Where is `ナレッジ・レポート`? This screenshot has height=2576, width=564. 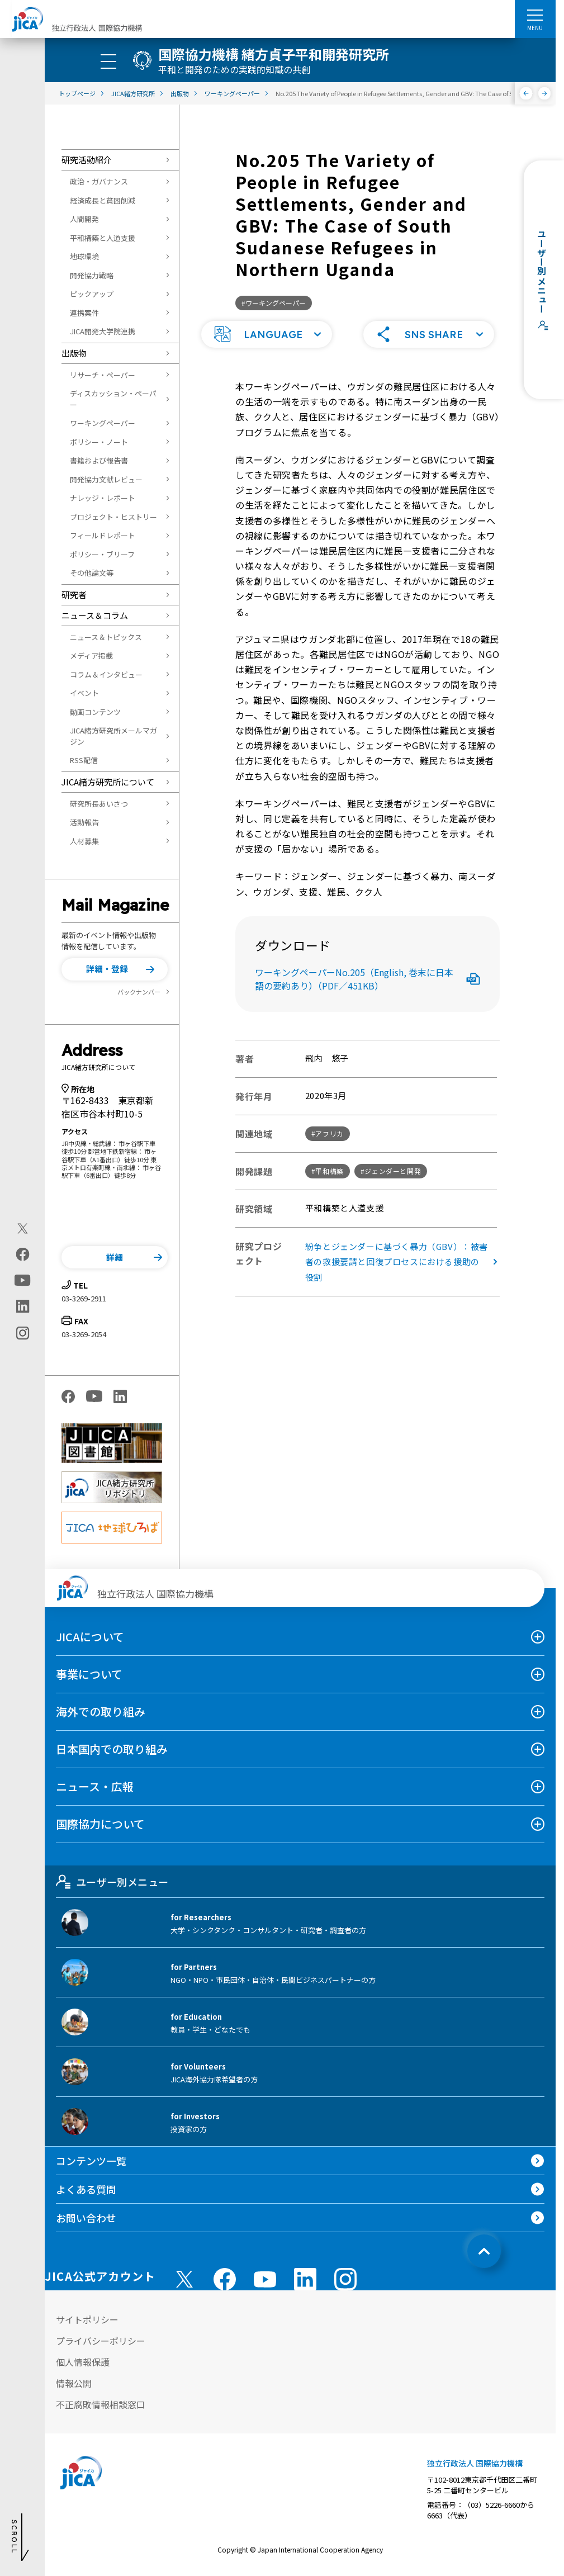 ナレッジ・レポート is located at coordinates (102, 498).